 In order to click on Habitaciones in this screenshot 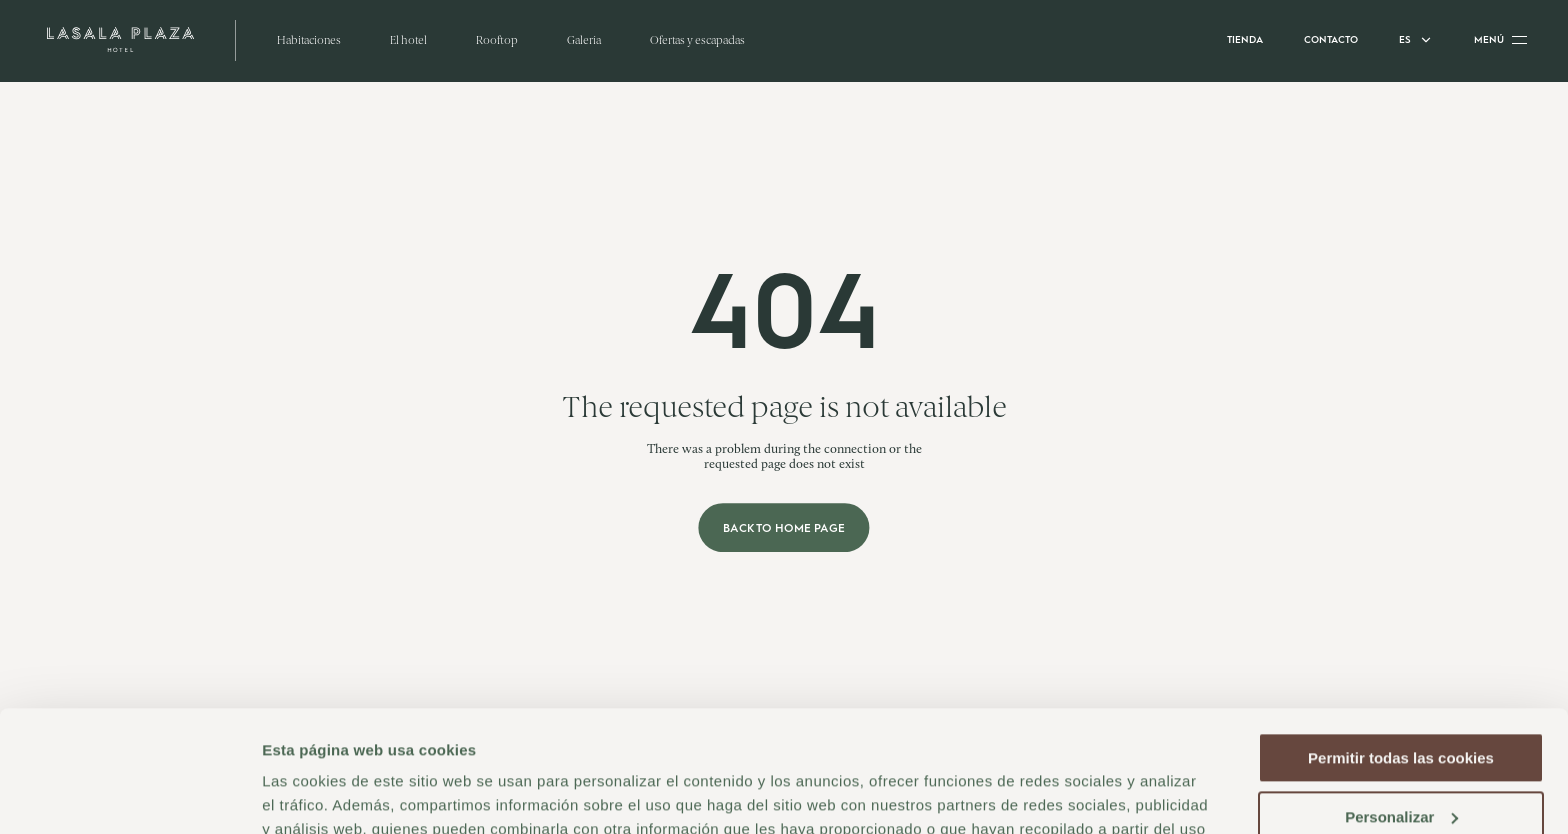, I will do `click(309, 40)`.